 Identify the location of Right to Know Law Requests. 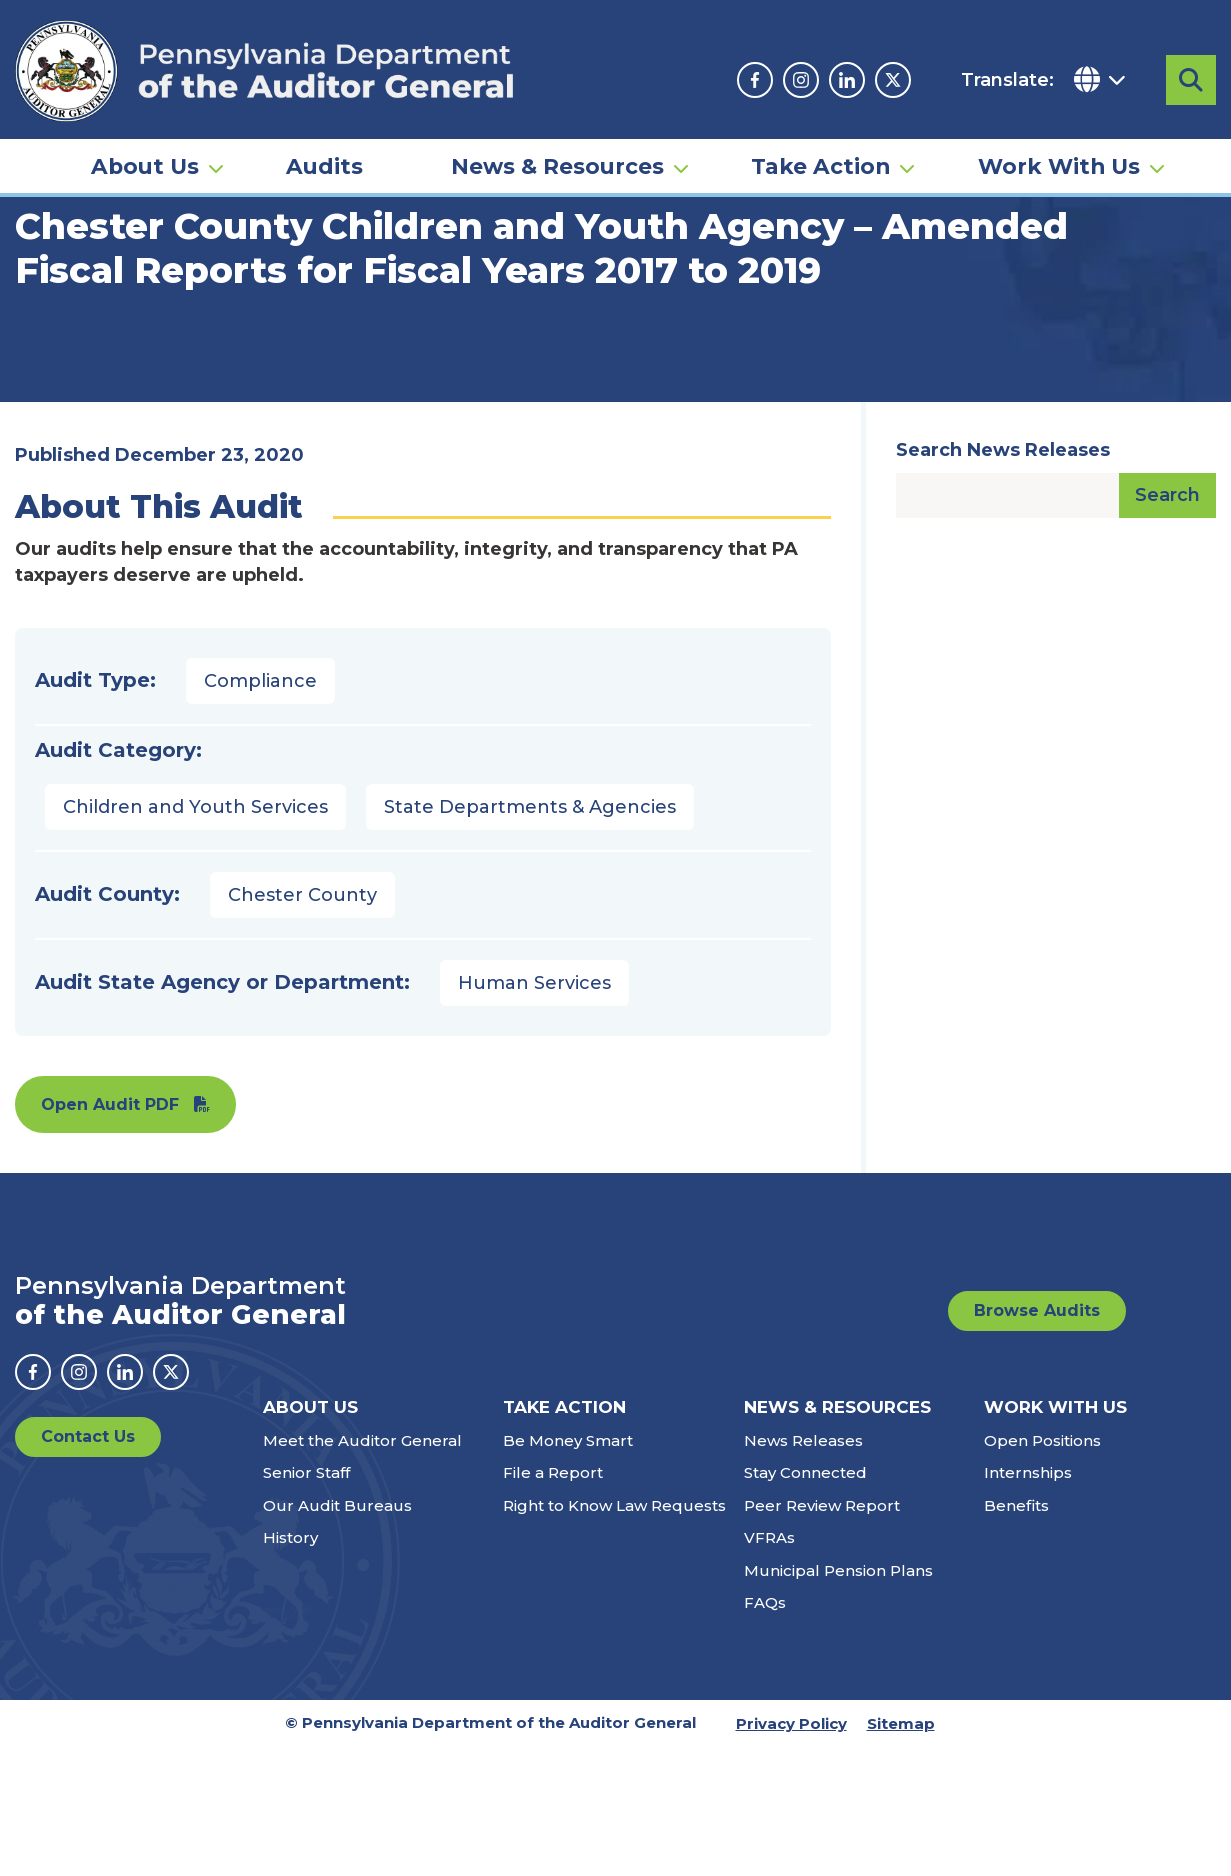
(614, 1634).